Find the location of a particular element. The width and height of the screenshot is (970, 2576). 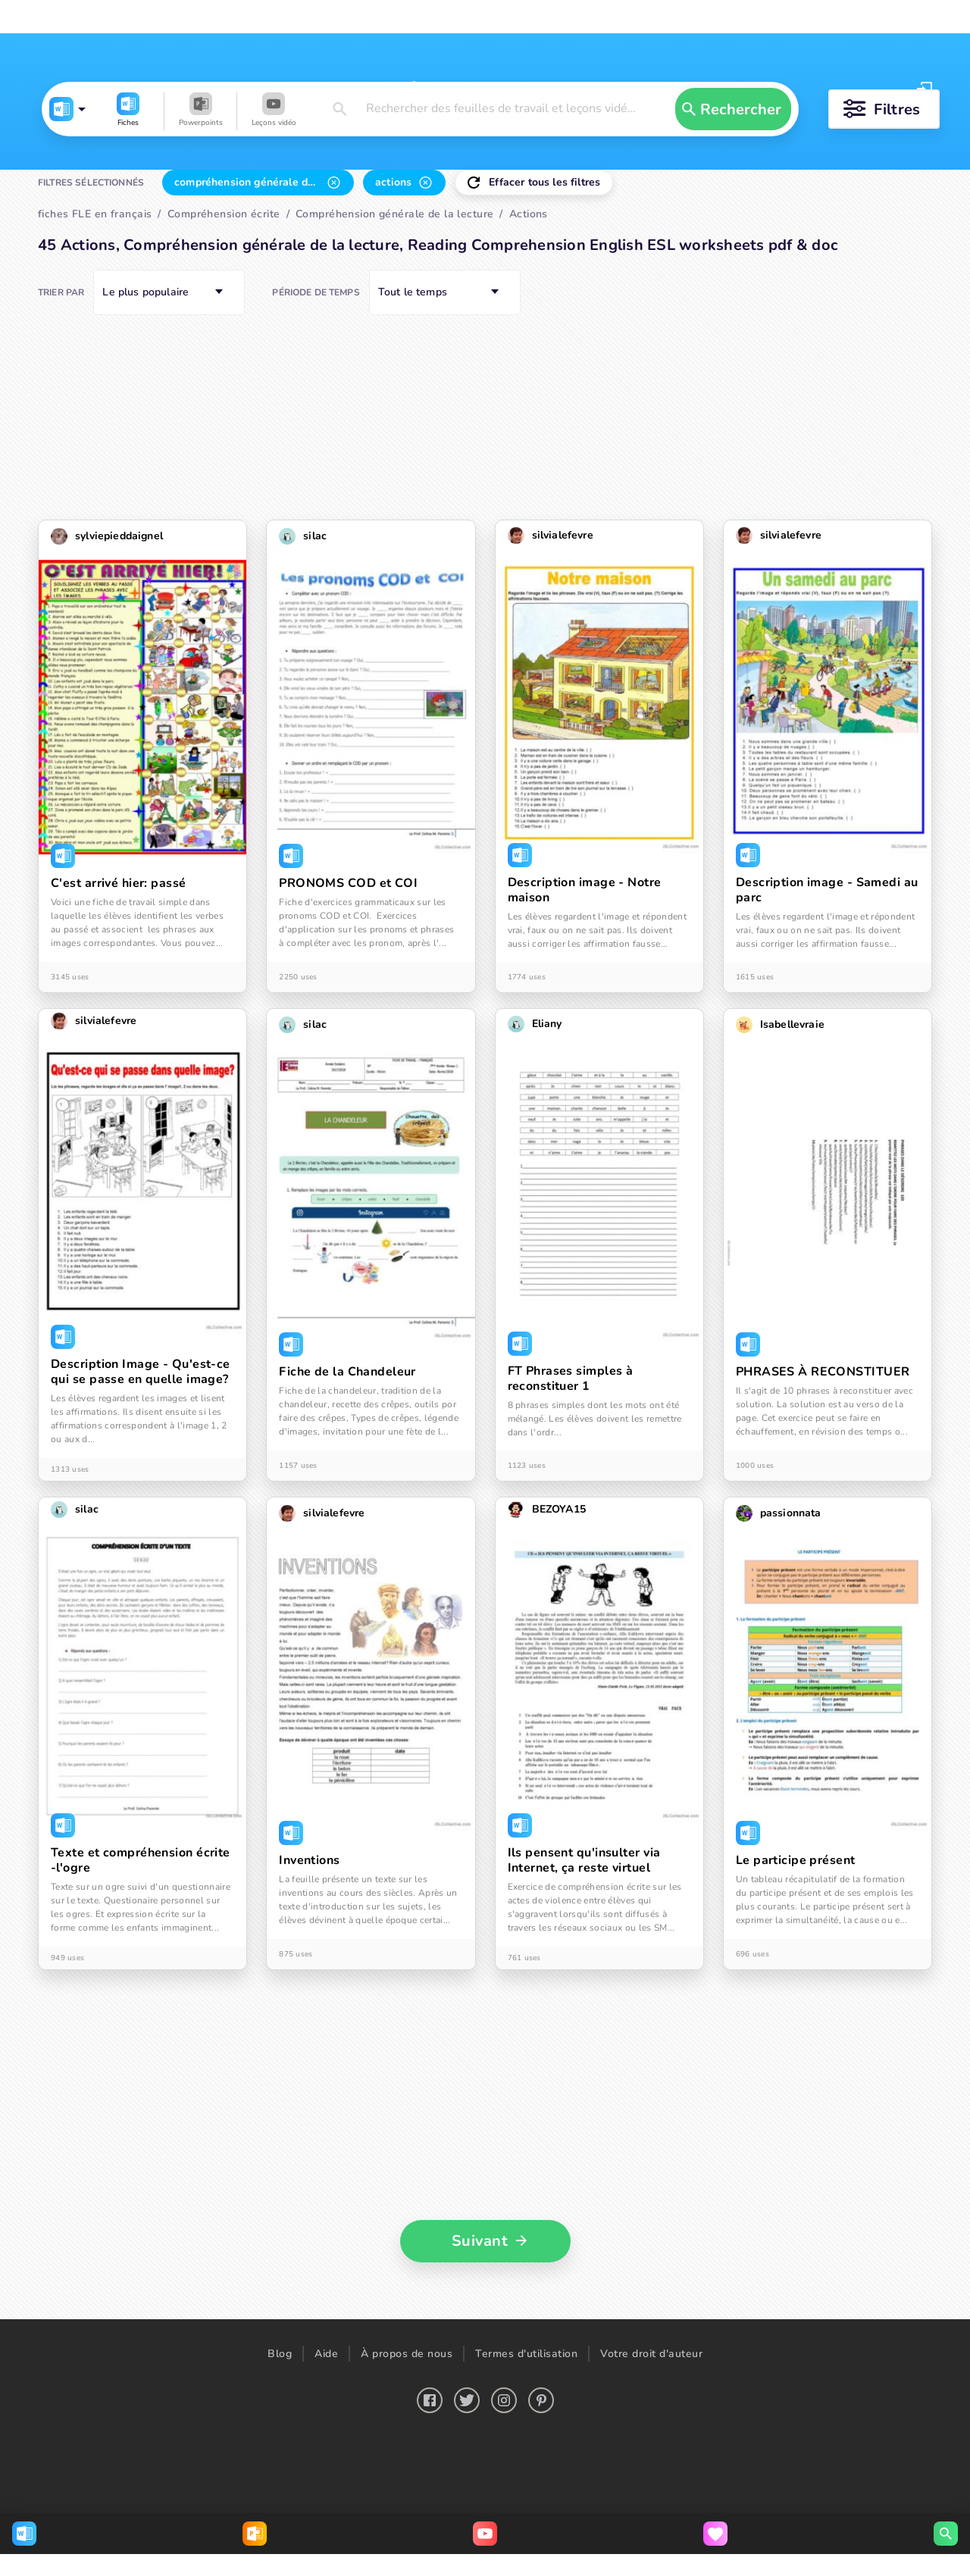

Aide [button] is located at coordinates (326, 2508).